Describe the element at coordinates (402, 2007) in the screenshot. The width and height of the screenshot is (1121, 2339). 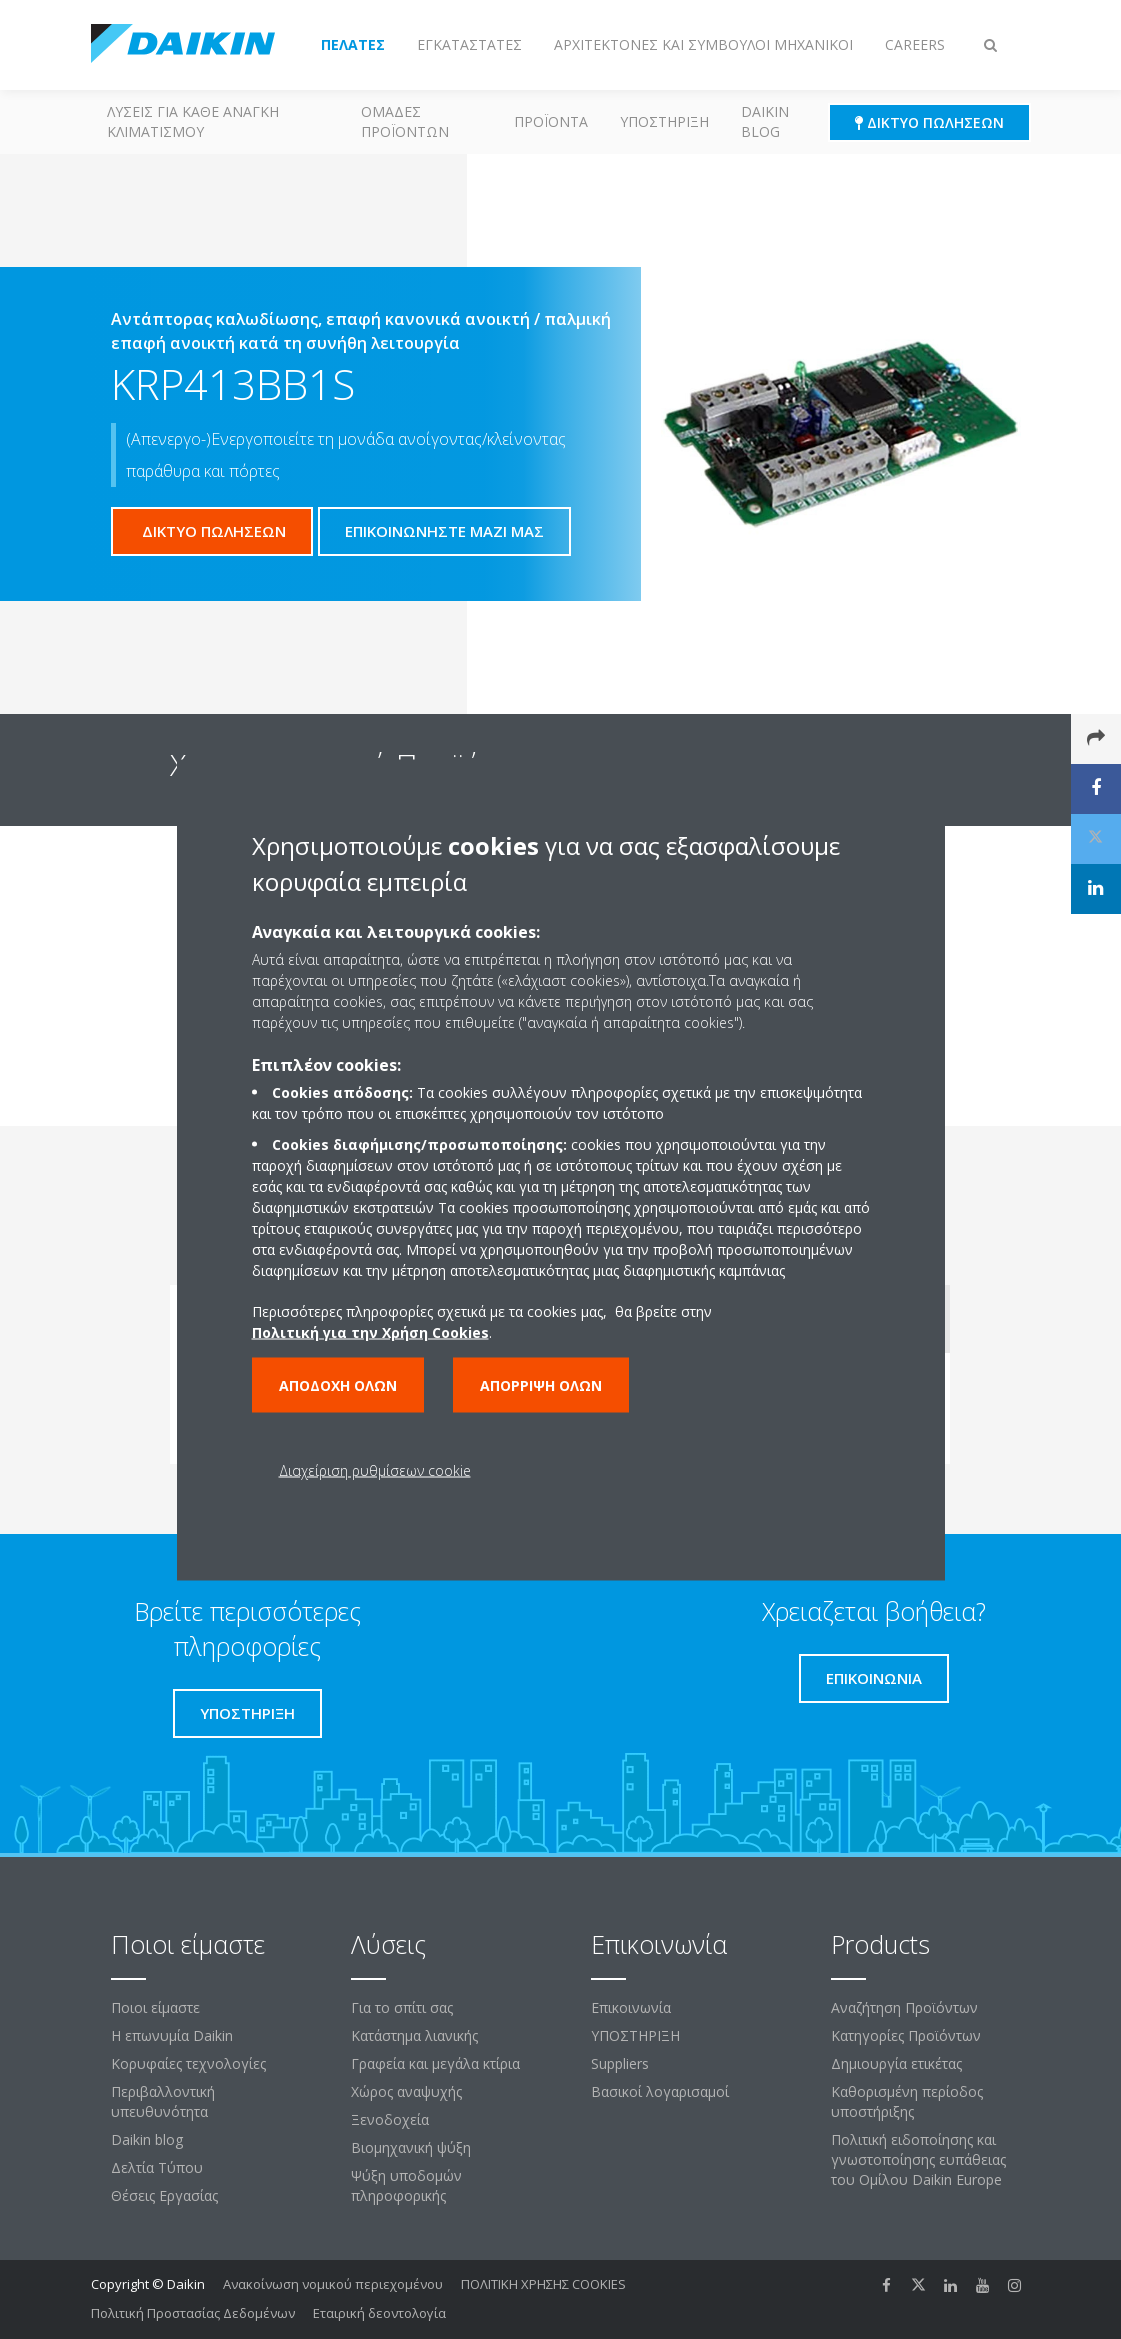
I see `Για το σπίτι σας` at that location.